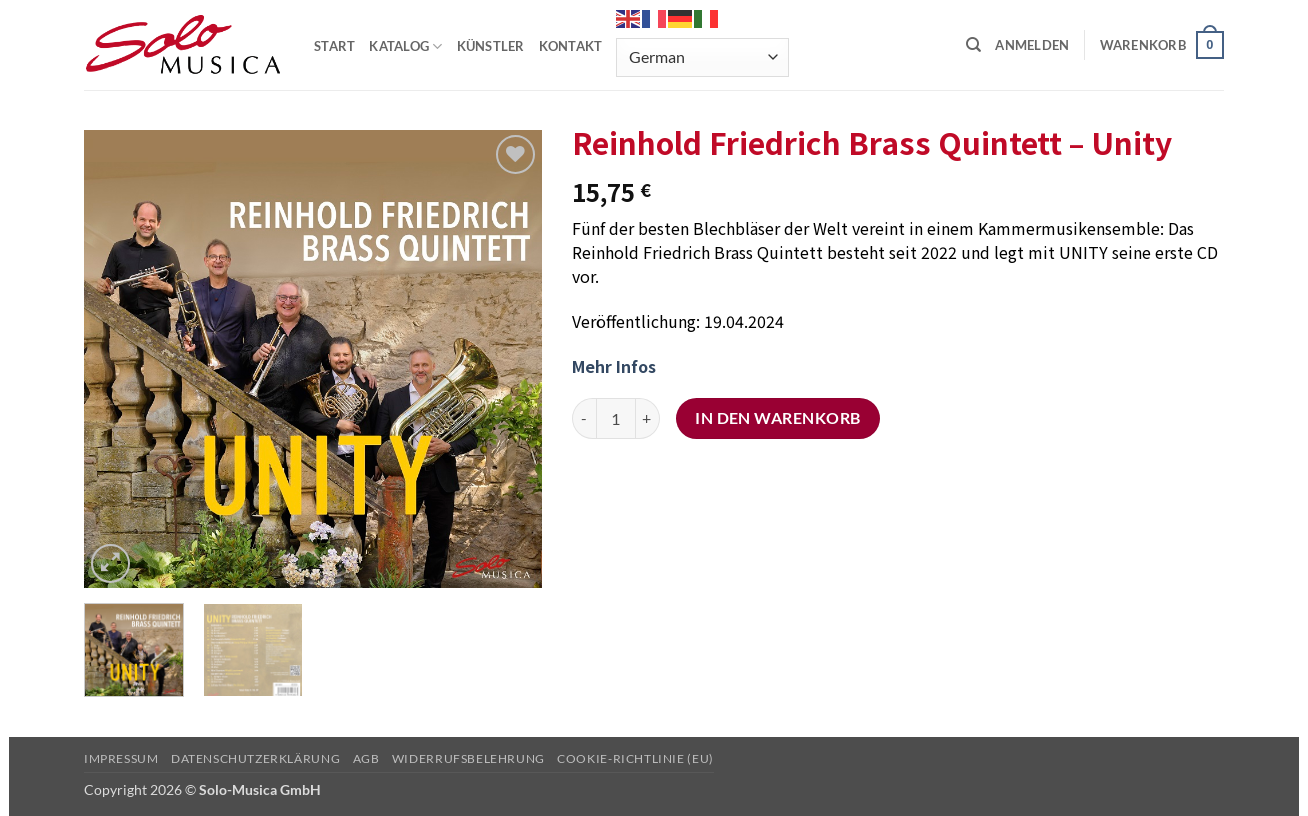 This screenshot has width=1308, height=816. I want to click on Widerrufsbelehrung, so click(468, 758).